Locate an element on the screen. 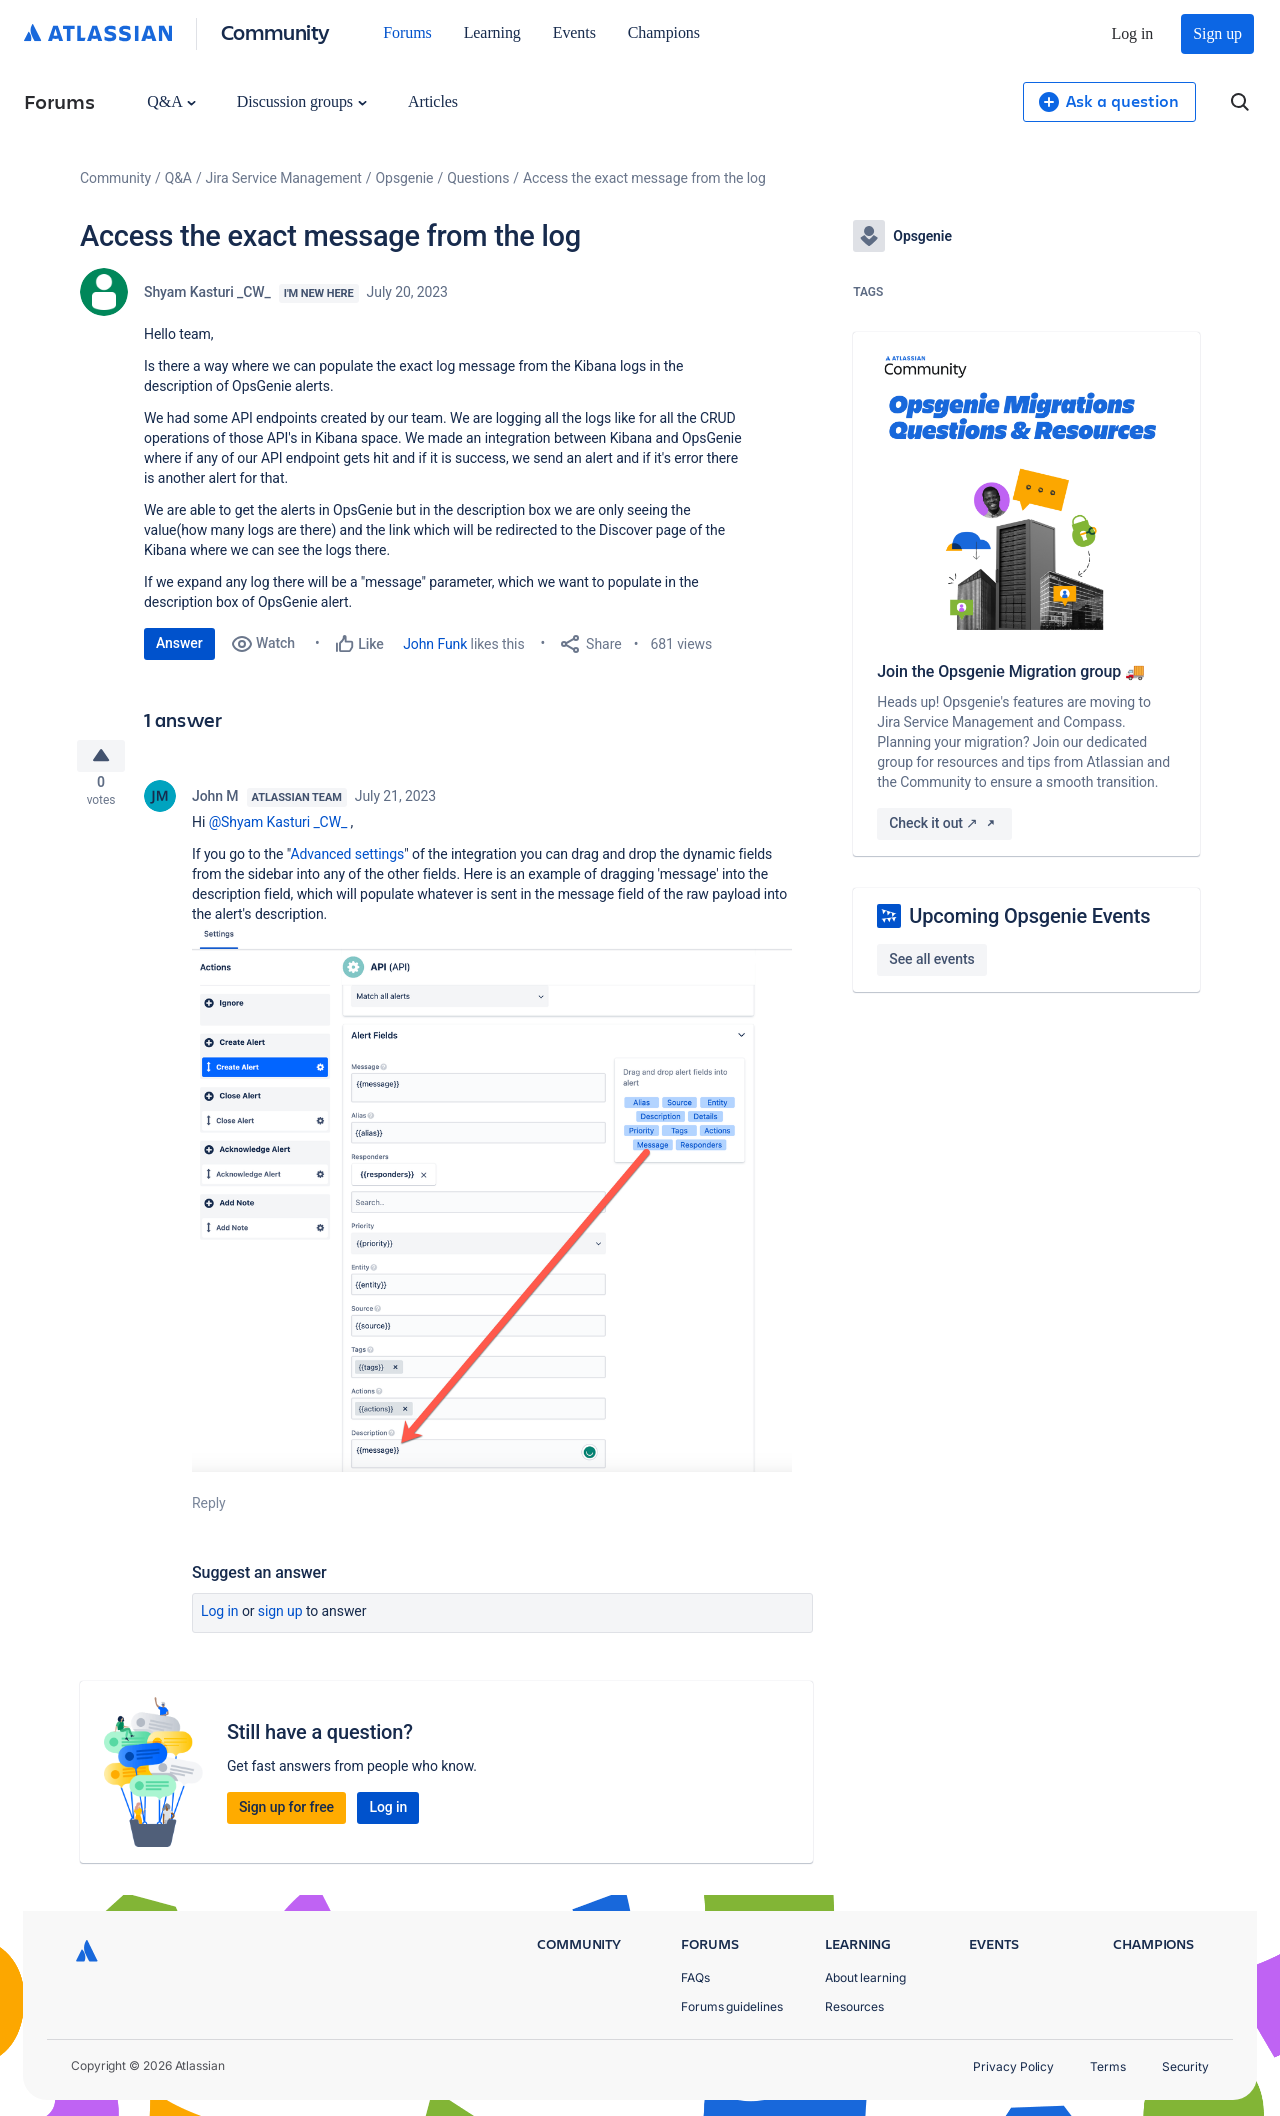  Community is located at coordinates (275, 31).